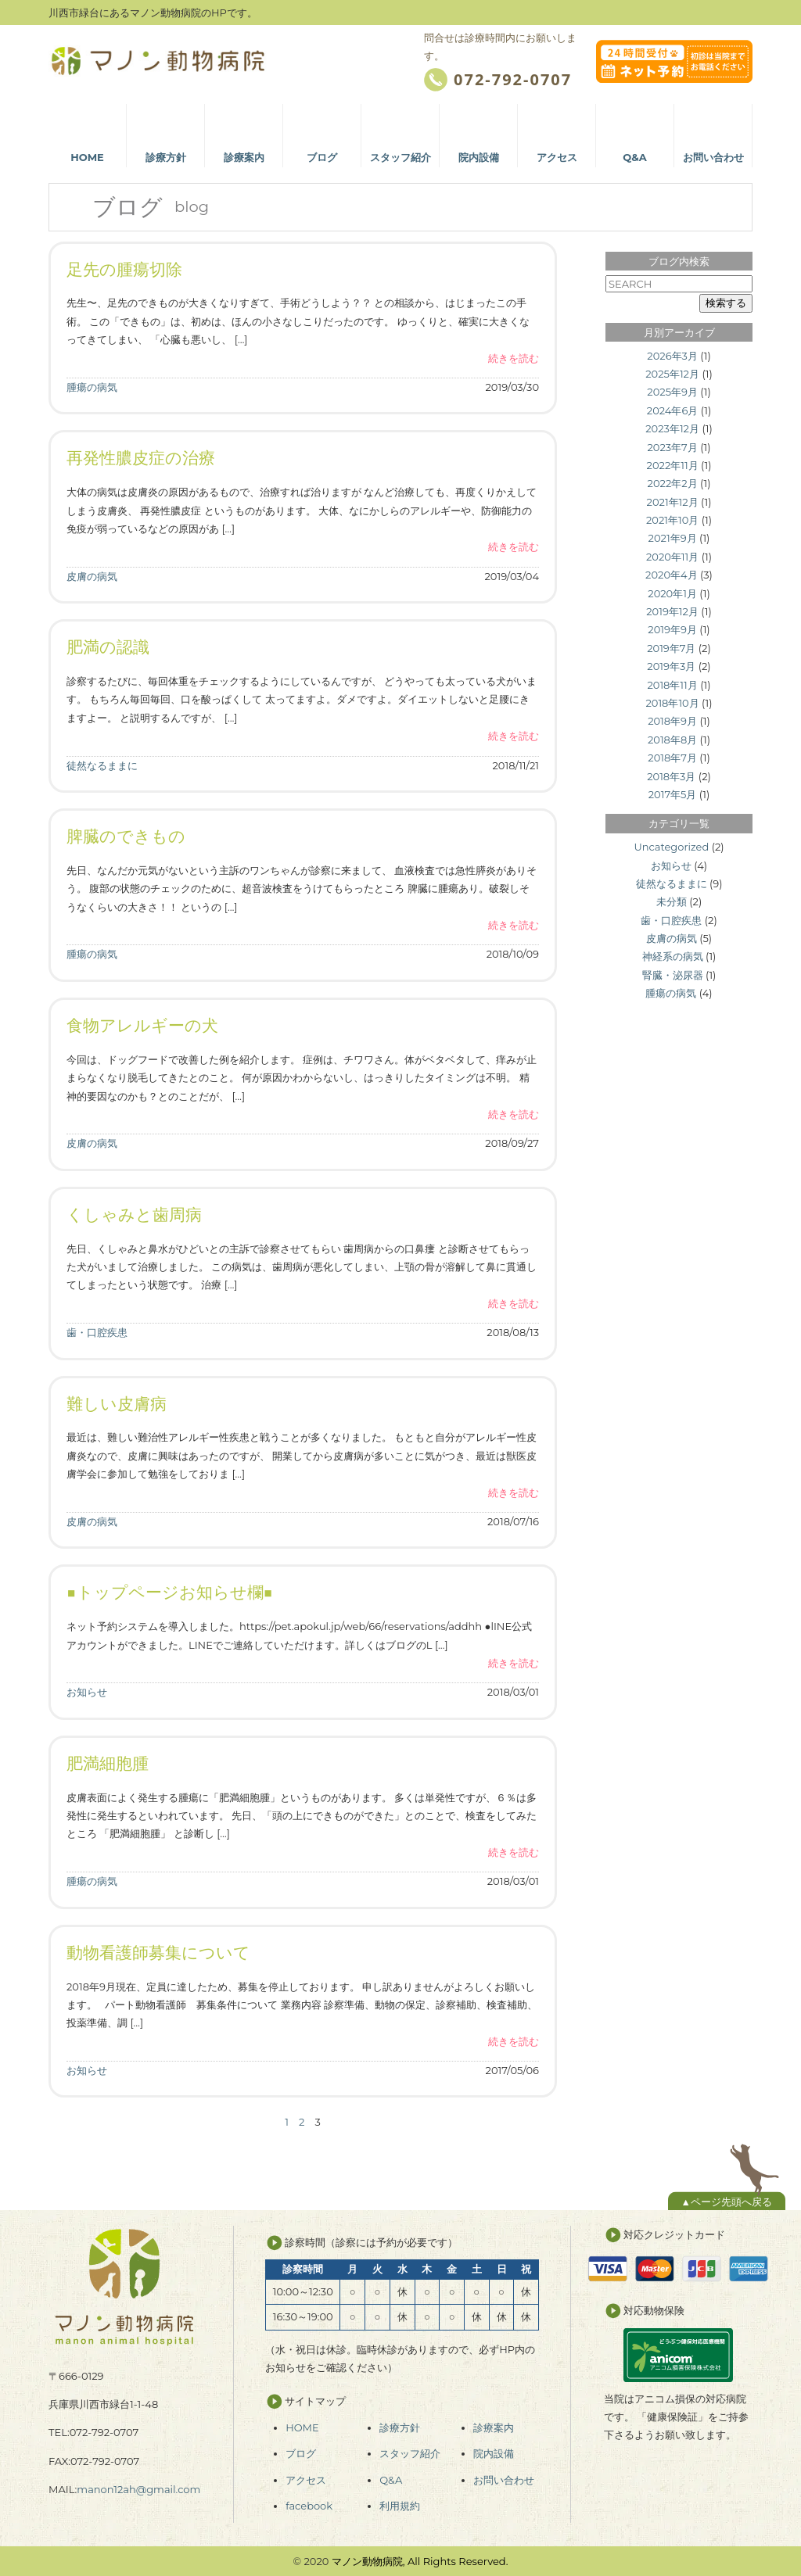 The height and width of the screenshot is (2576, 801). I want to click on 2018年8月, so click(672, 739).